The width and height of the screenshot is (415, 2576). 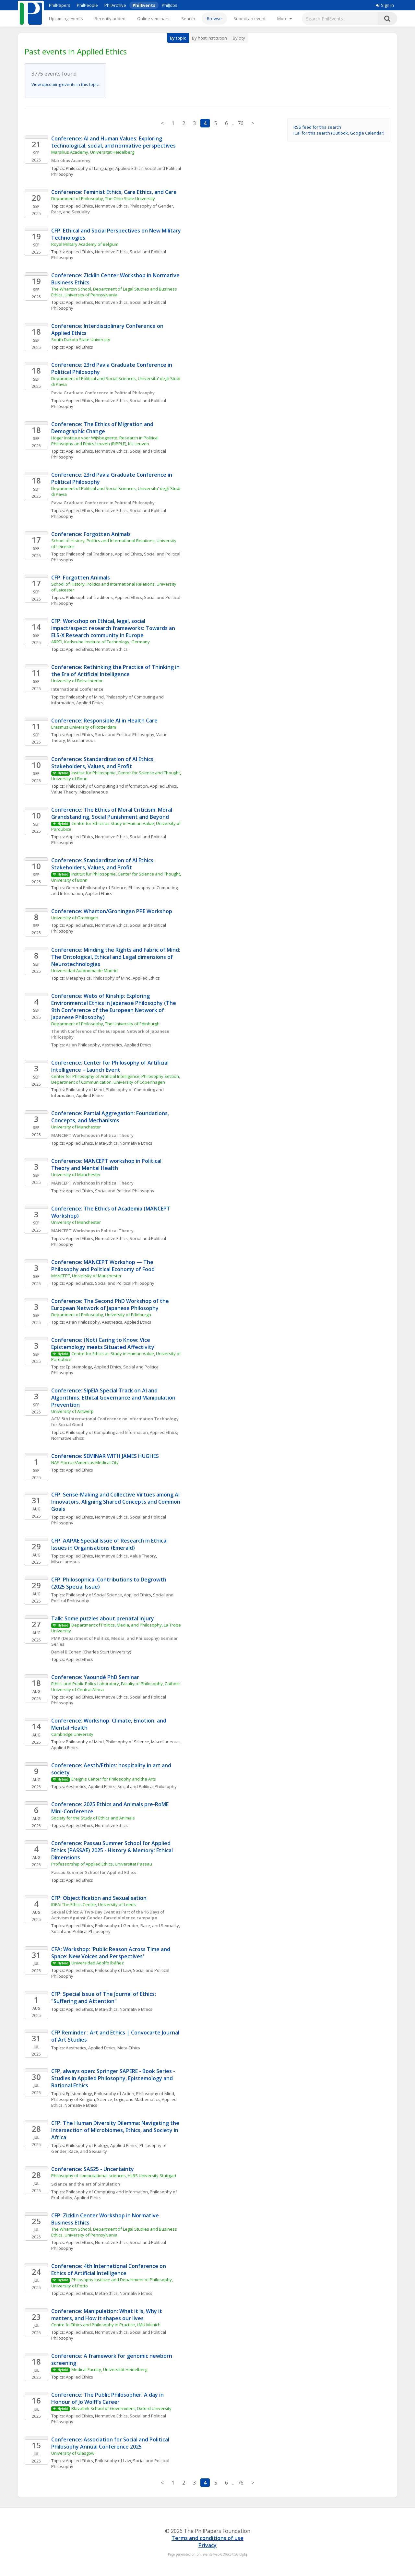 I want to click on Conference: The Public Philosopher: A day in Honour of Jo Wolff’s Career, so click(x=108, y=2398).